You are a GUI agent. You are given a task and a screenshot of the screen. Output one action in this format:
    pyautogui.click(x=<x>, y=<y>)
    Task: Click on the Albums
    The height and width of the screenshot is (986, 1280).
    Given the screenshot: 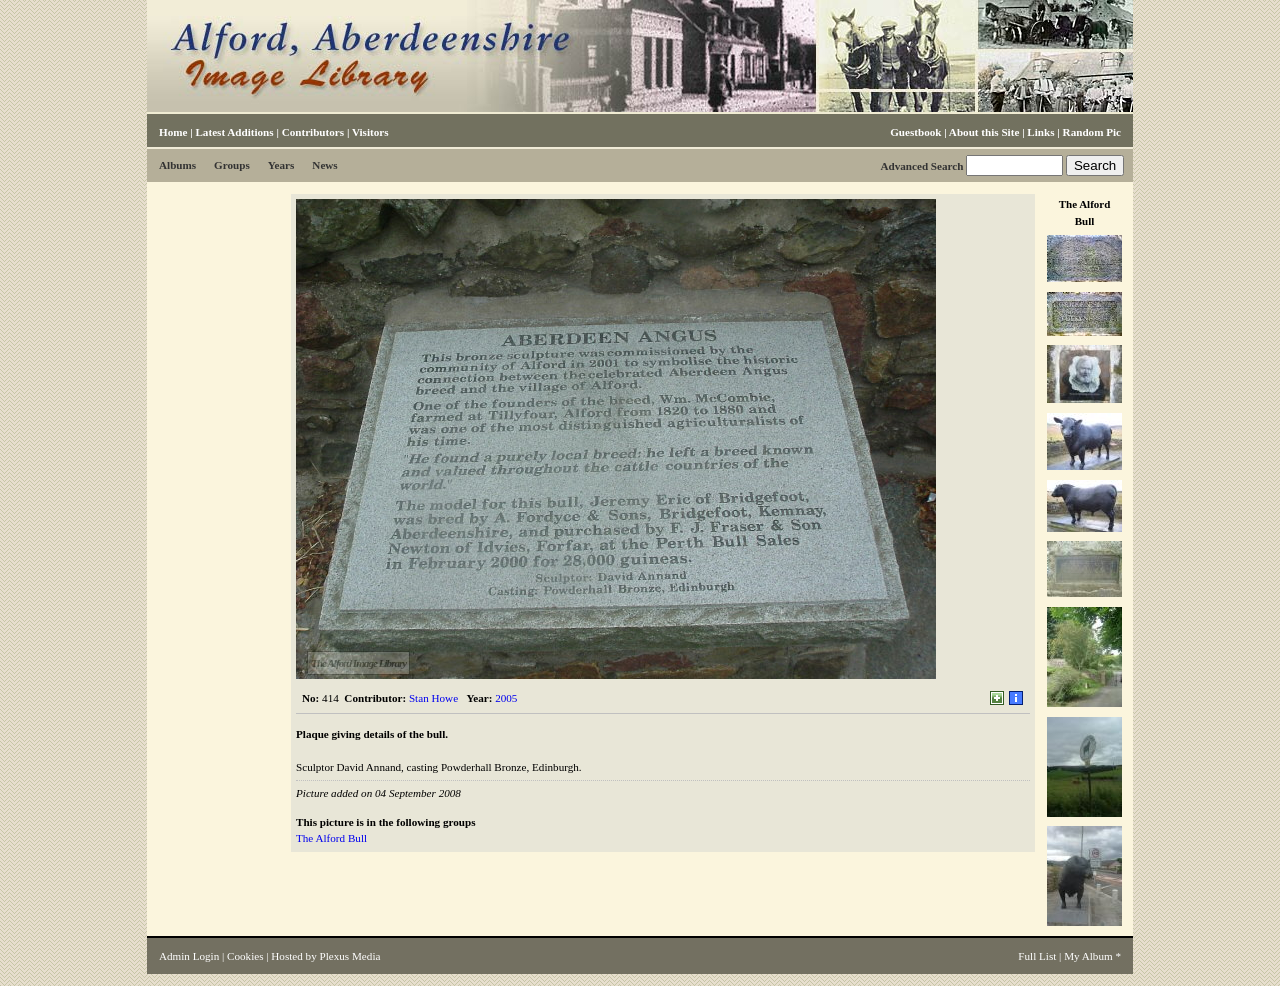 What is the action you would take?
    pyautogui.click(x=177, y=165)
    